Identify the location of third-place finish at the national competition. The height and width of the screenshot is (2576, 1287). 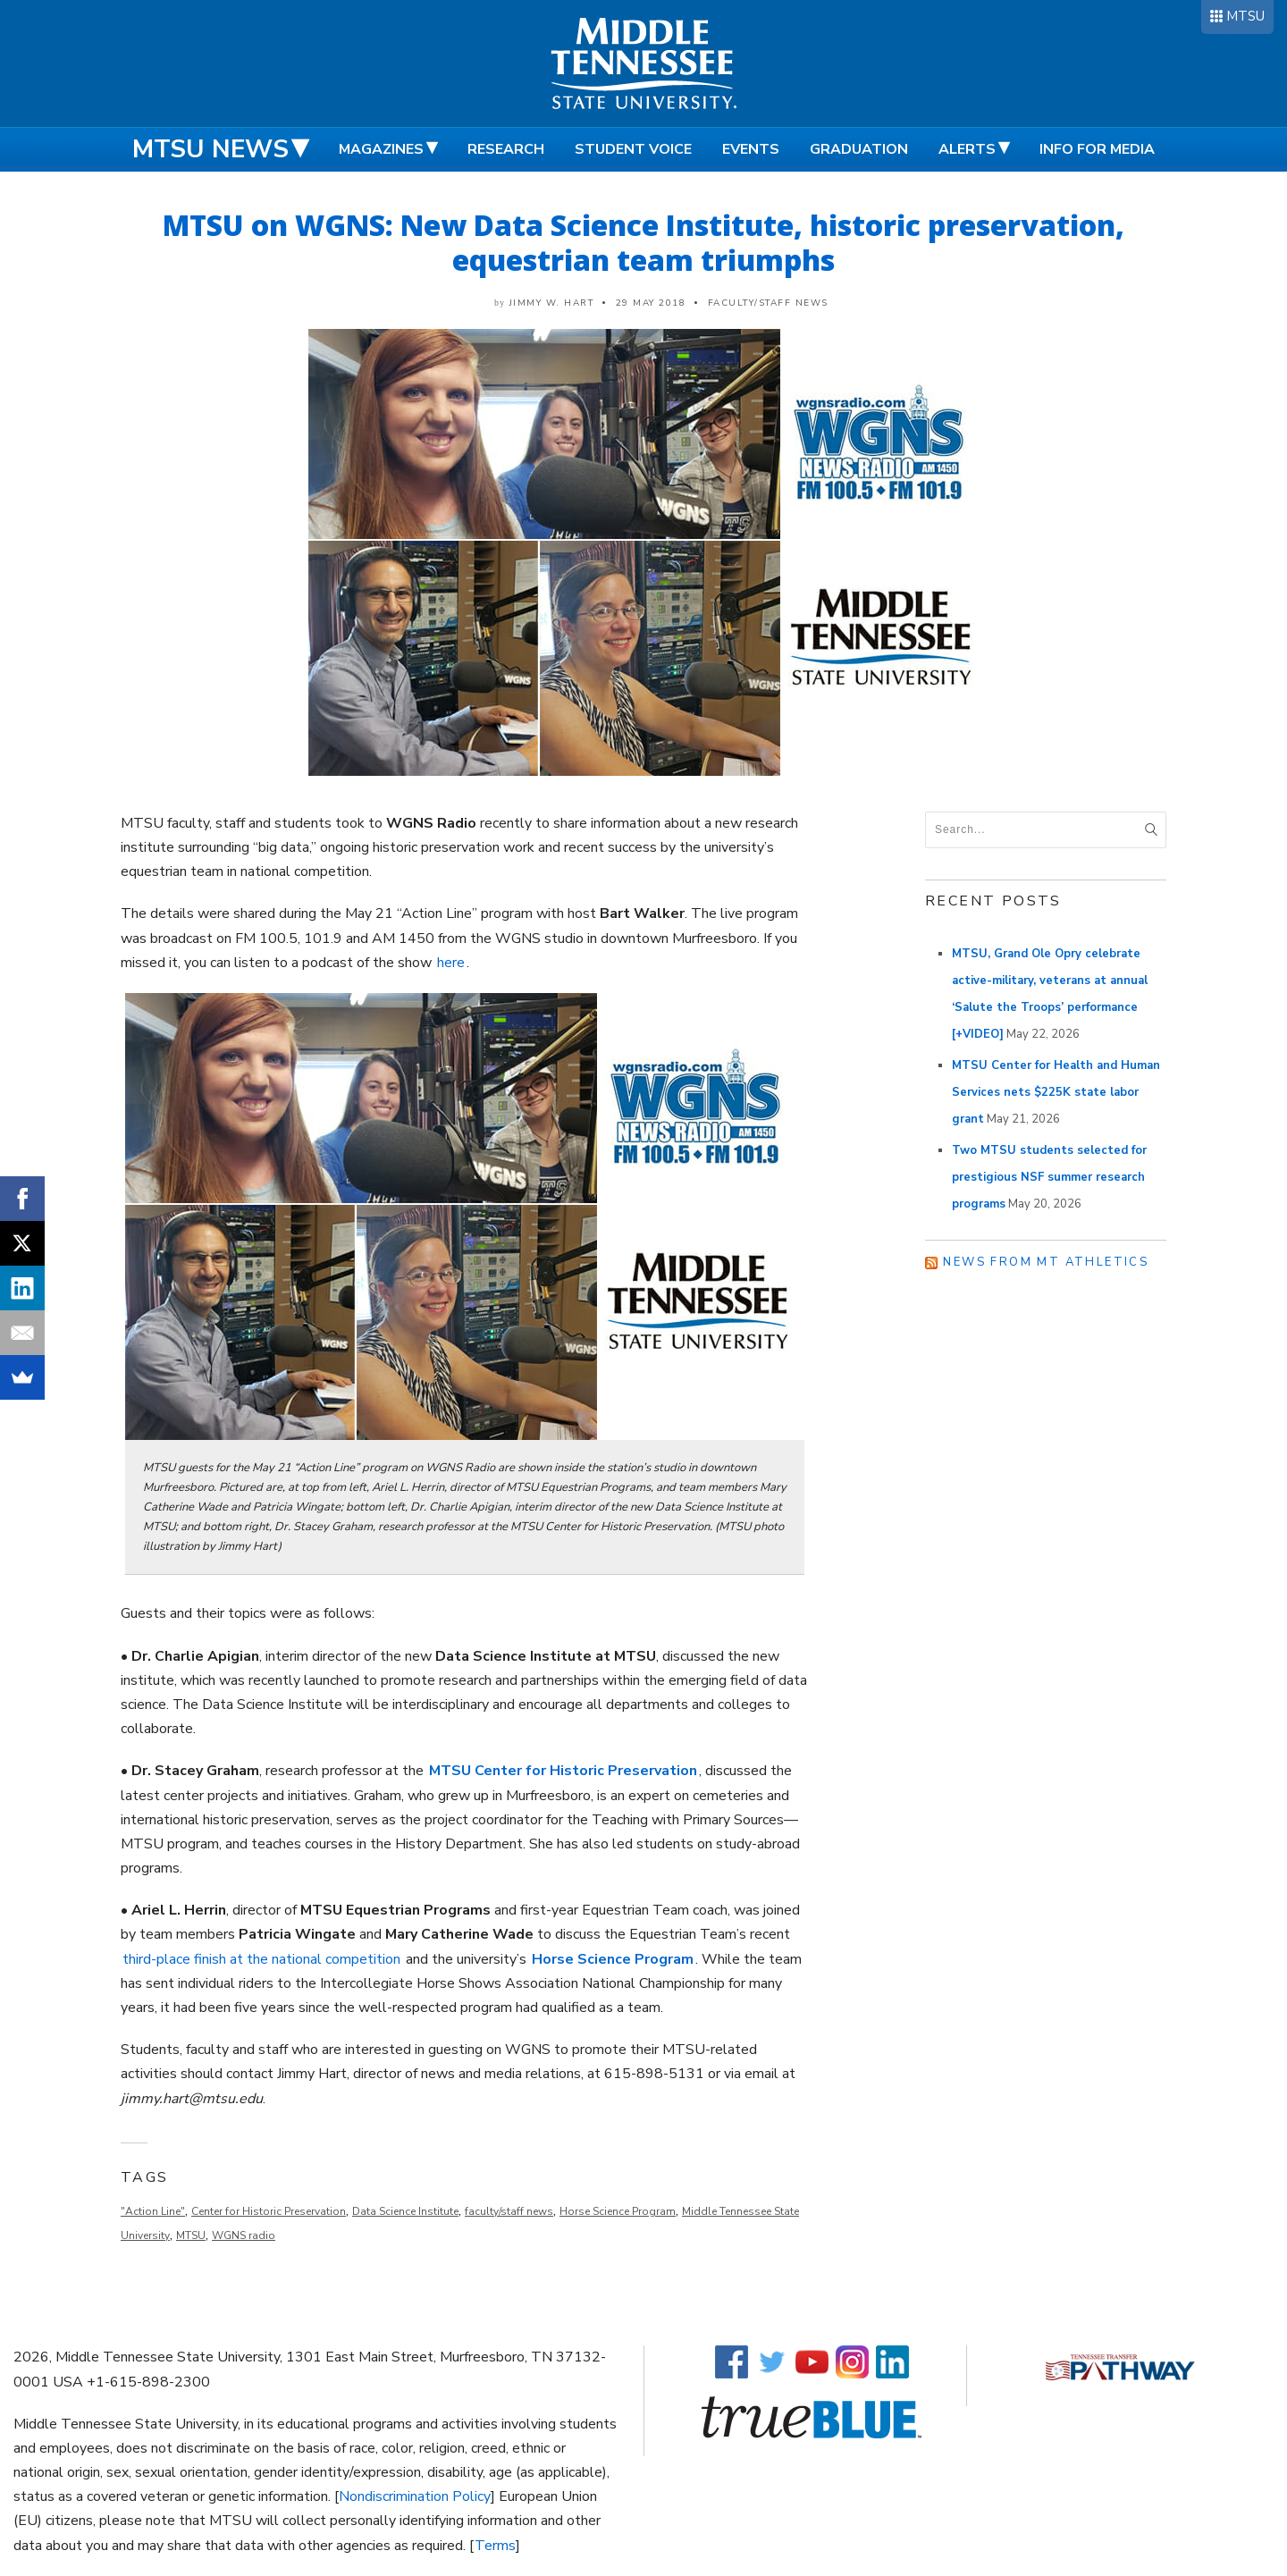
(261, 1959).